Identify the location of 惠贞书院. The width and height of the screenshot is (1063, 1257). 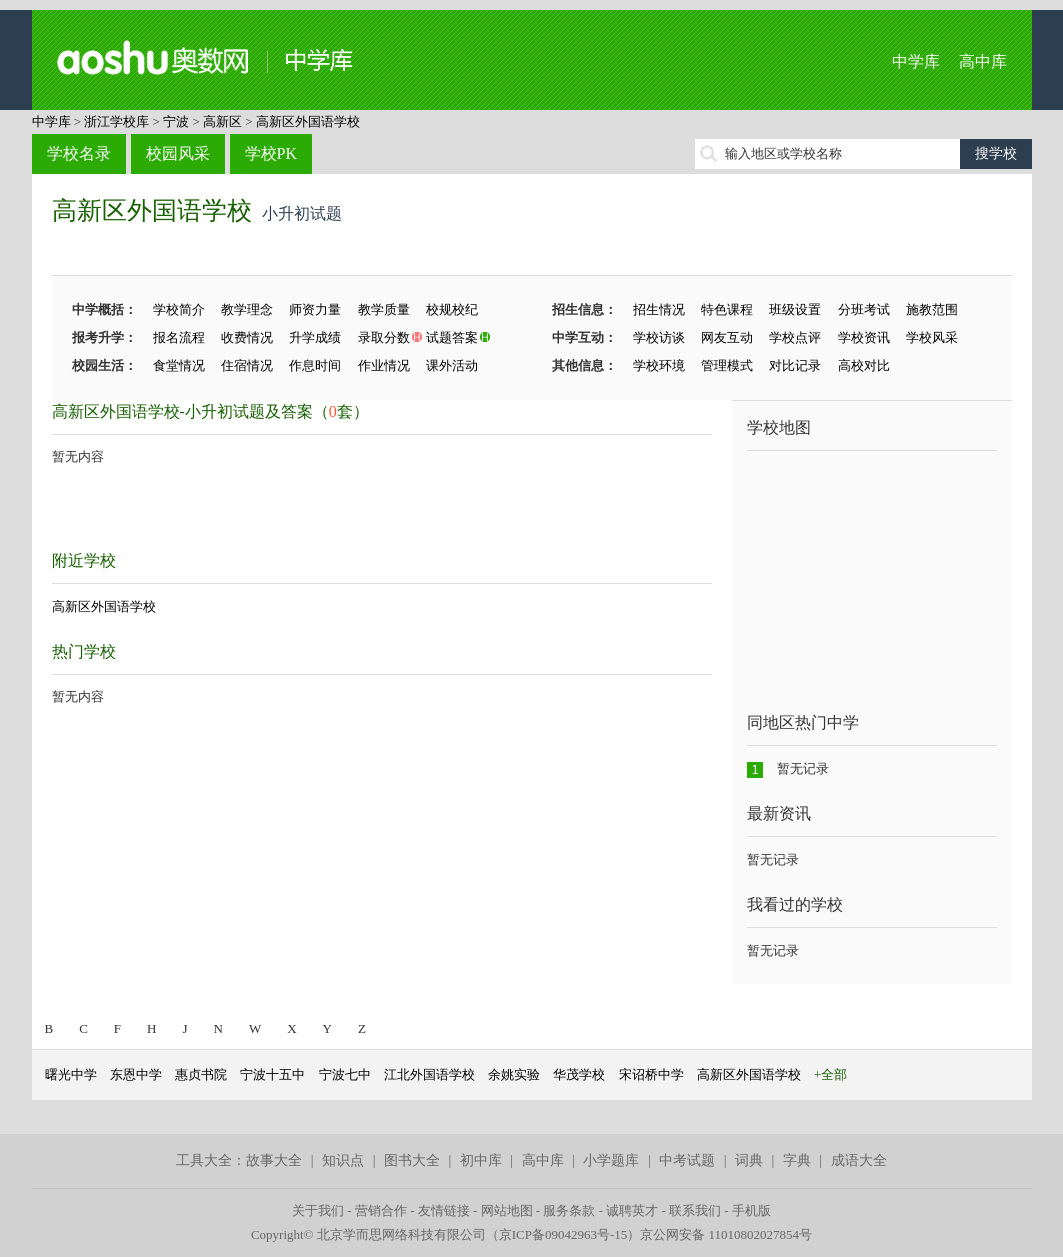
(201, 1074).